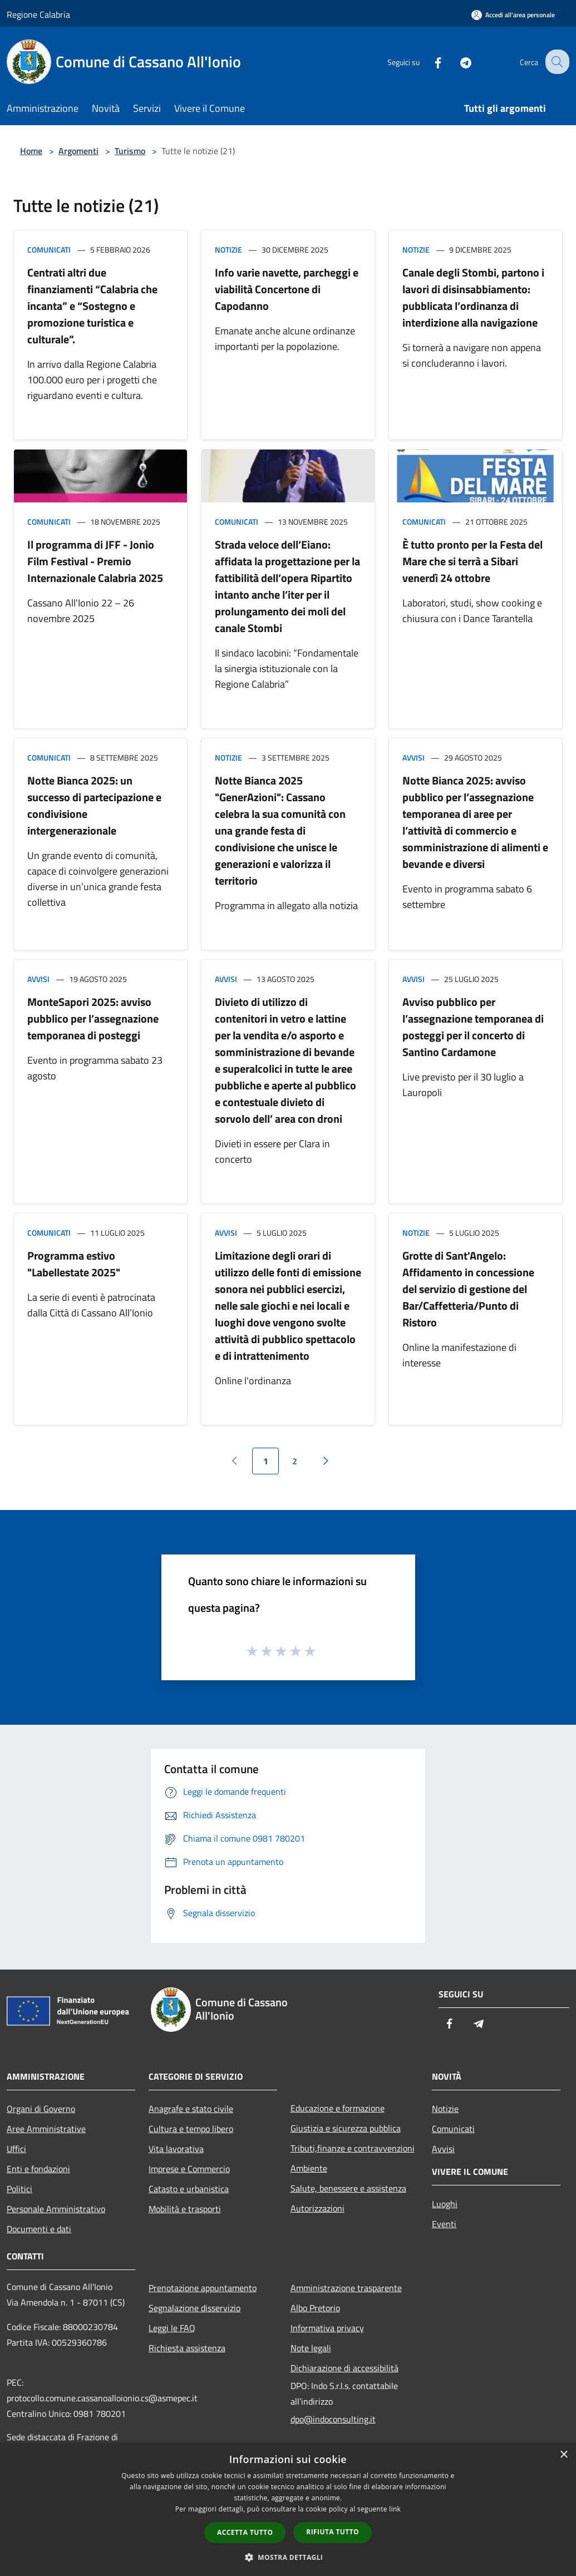 The height and width of the screenshot is (2576, 576). Describe the element at coordinates (203, 2287) in the screenshot. I see `Prenotazione appuntamento` at that location.